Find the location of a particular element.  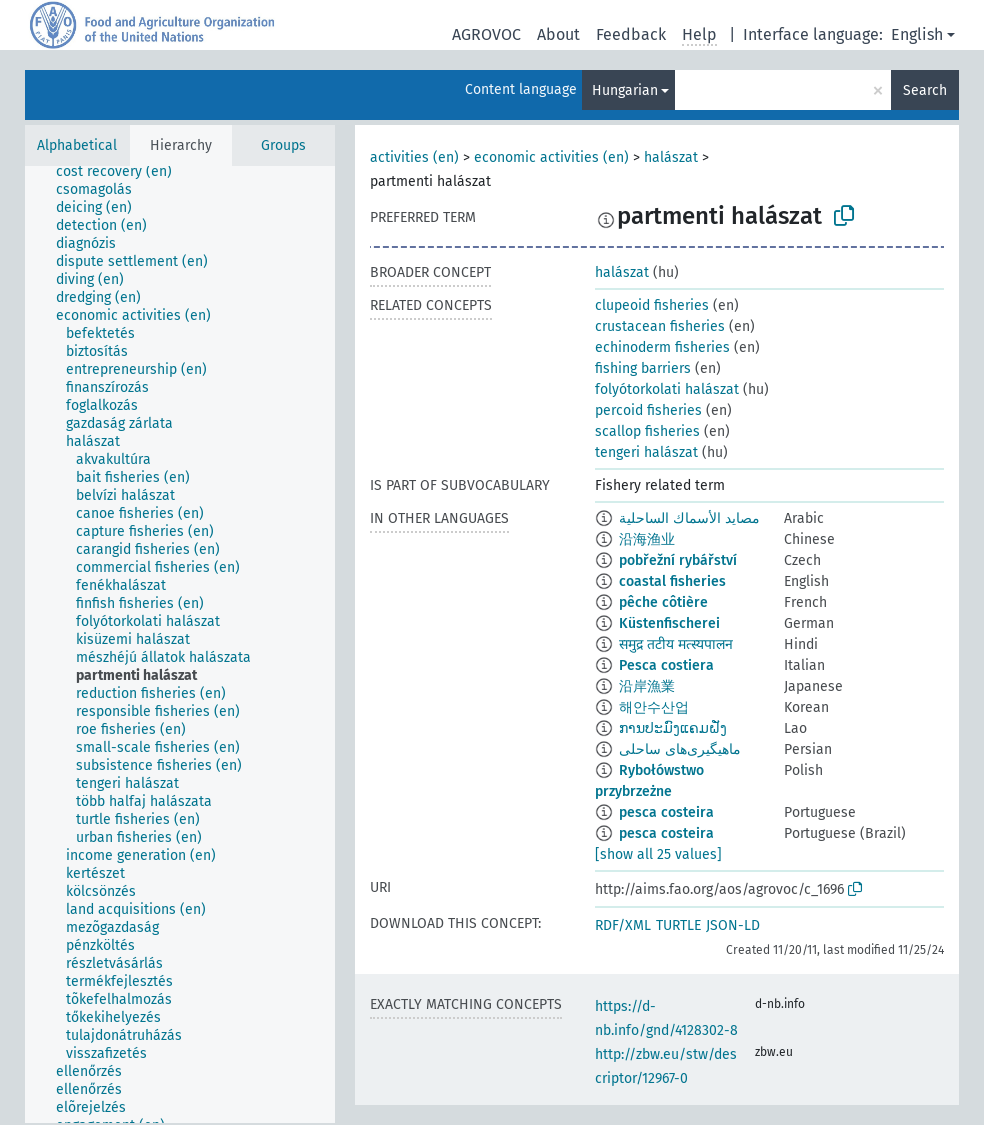

[treeitem] is located at coordinates (122, 172).